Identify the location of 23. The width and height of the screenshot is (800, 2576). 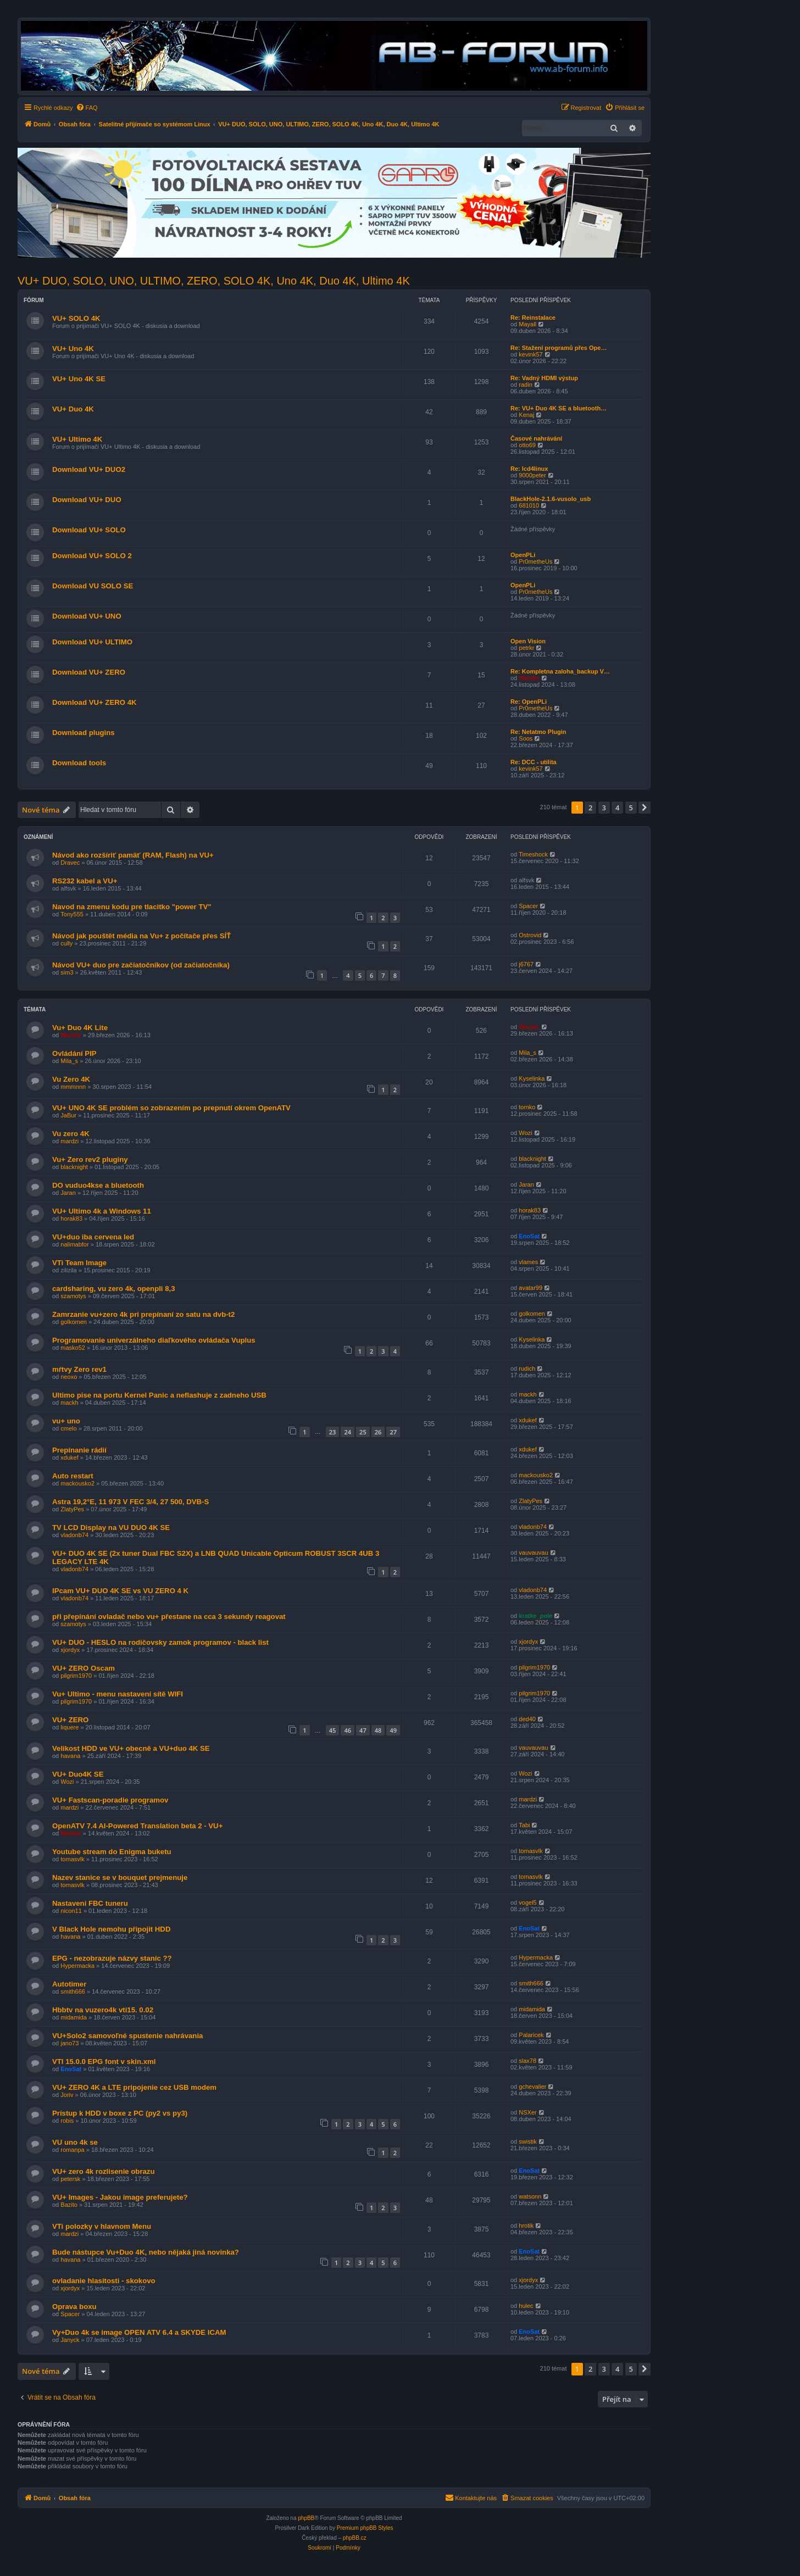
(332, 1432).